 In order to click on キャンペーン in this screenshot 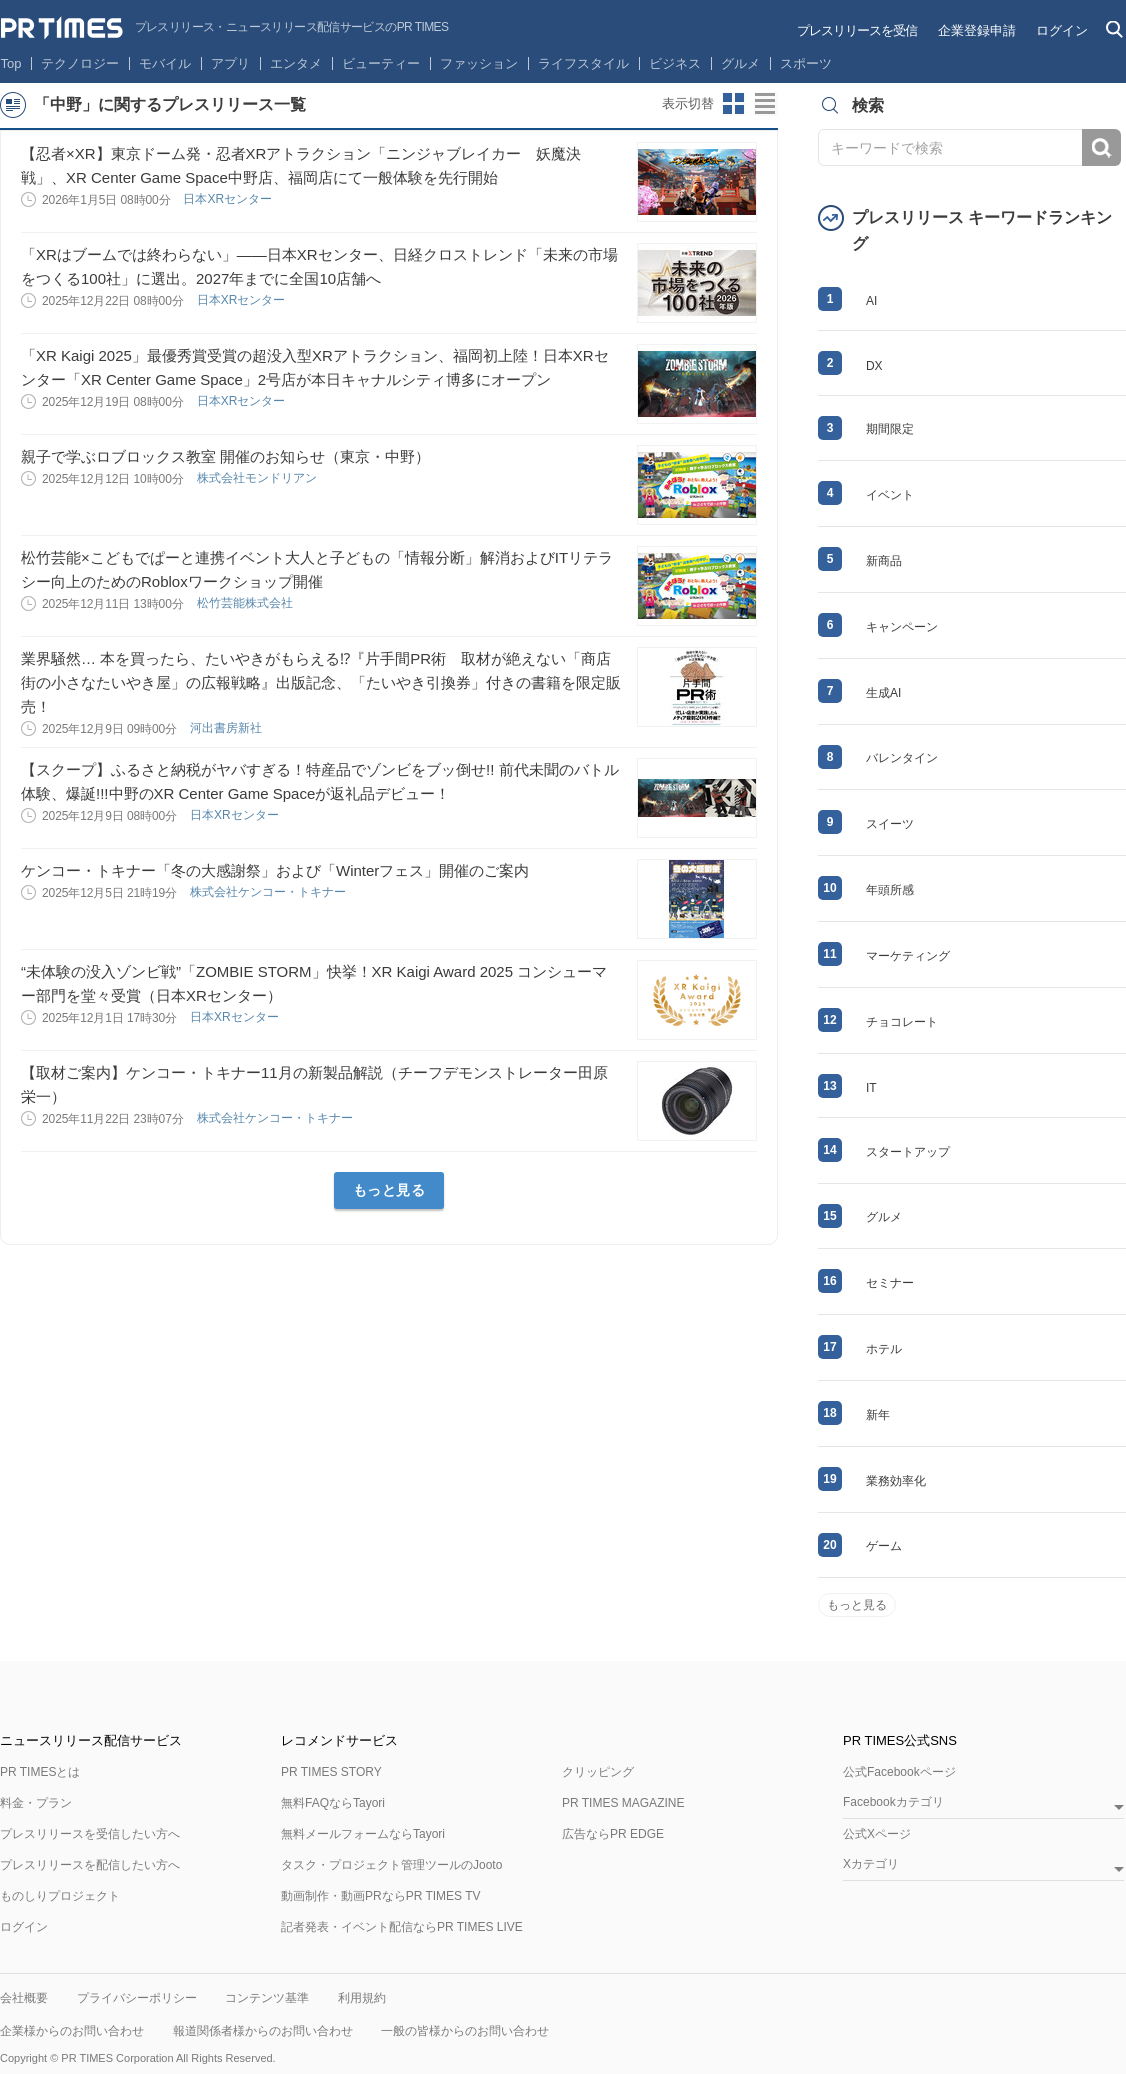, I will do `click(902, 627)`.